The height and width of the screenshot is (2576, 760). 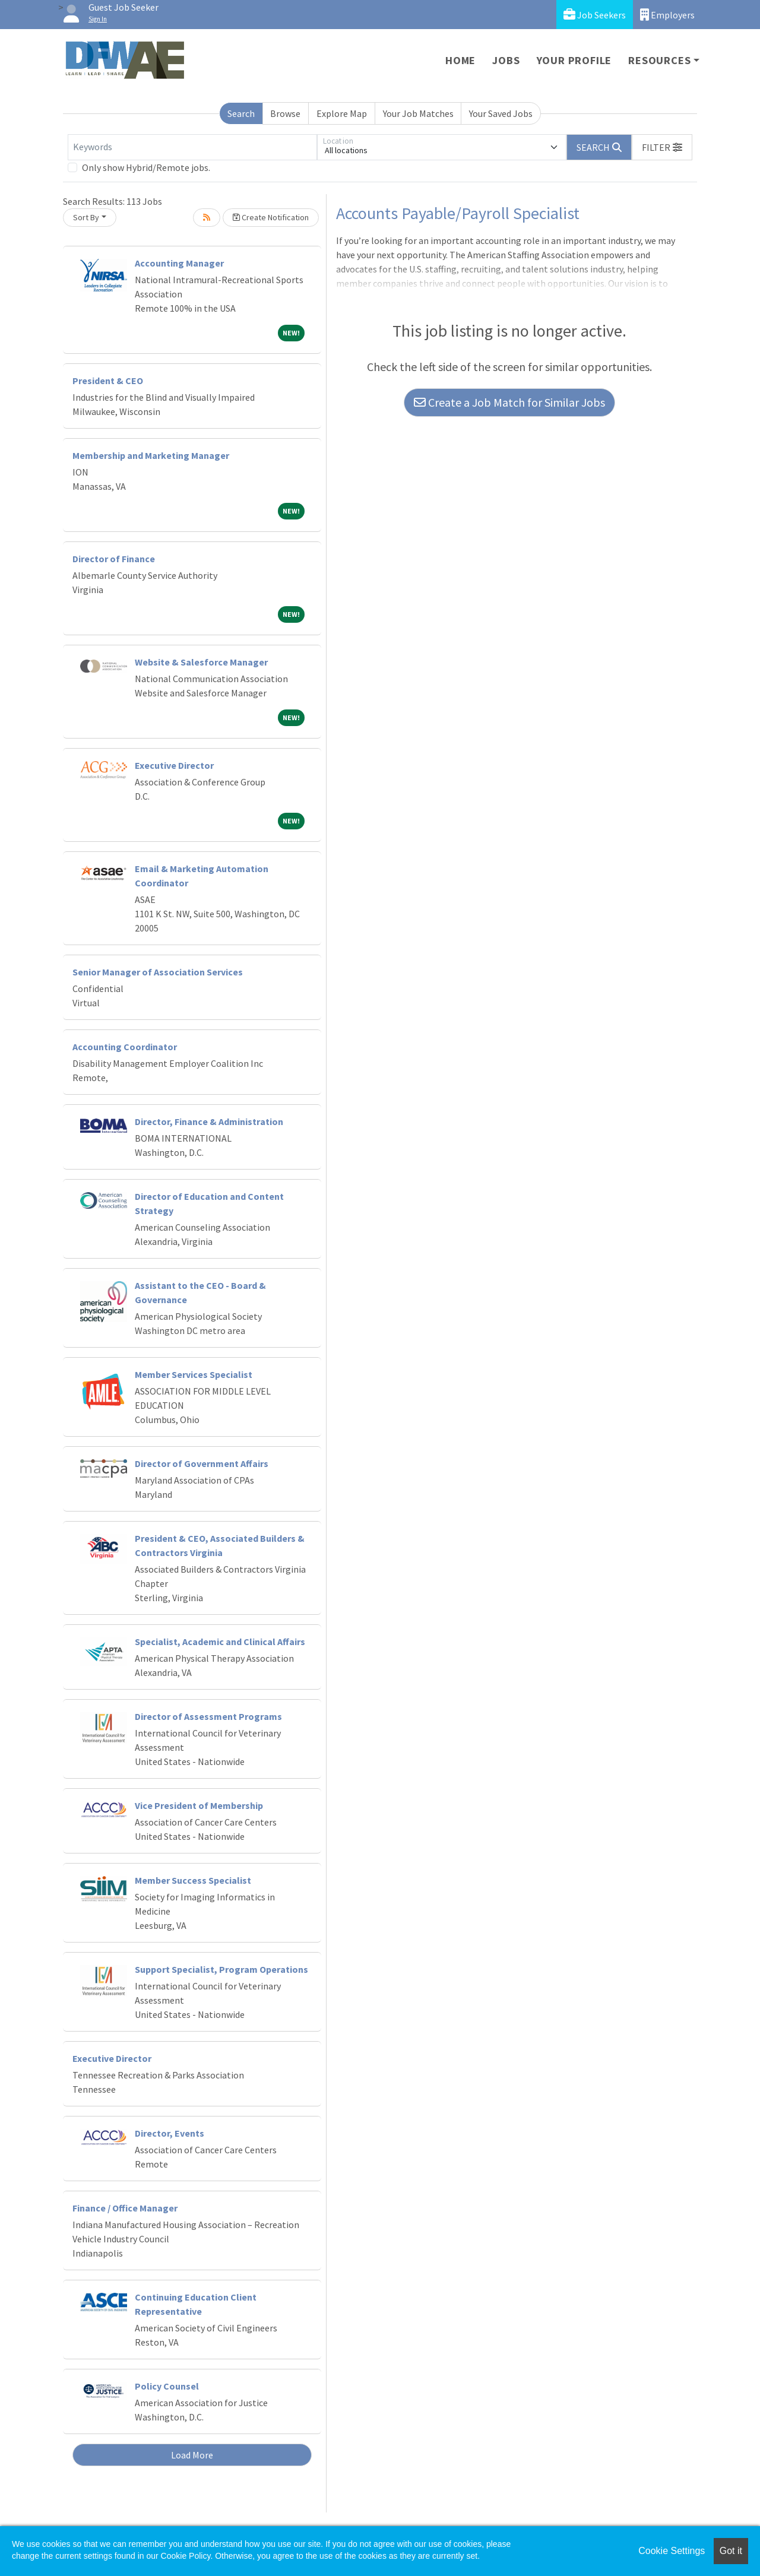 I want to click on Create a Job Match for Similar Jobs, so click(x=509, y=402).